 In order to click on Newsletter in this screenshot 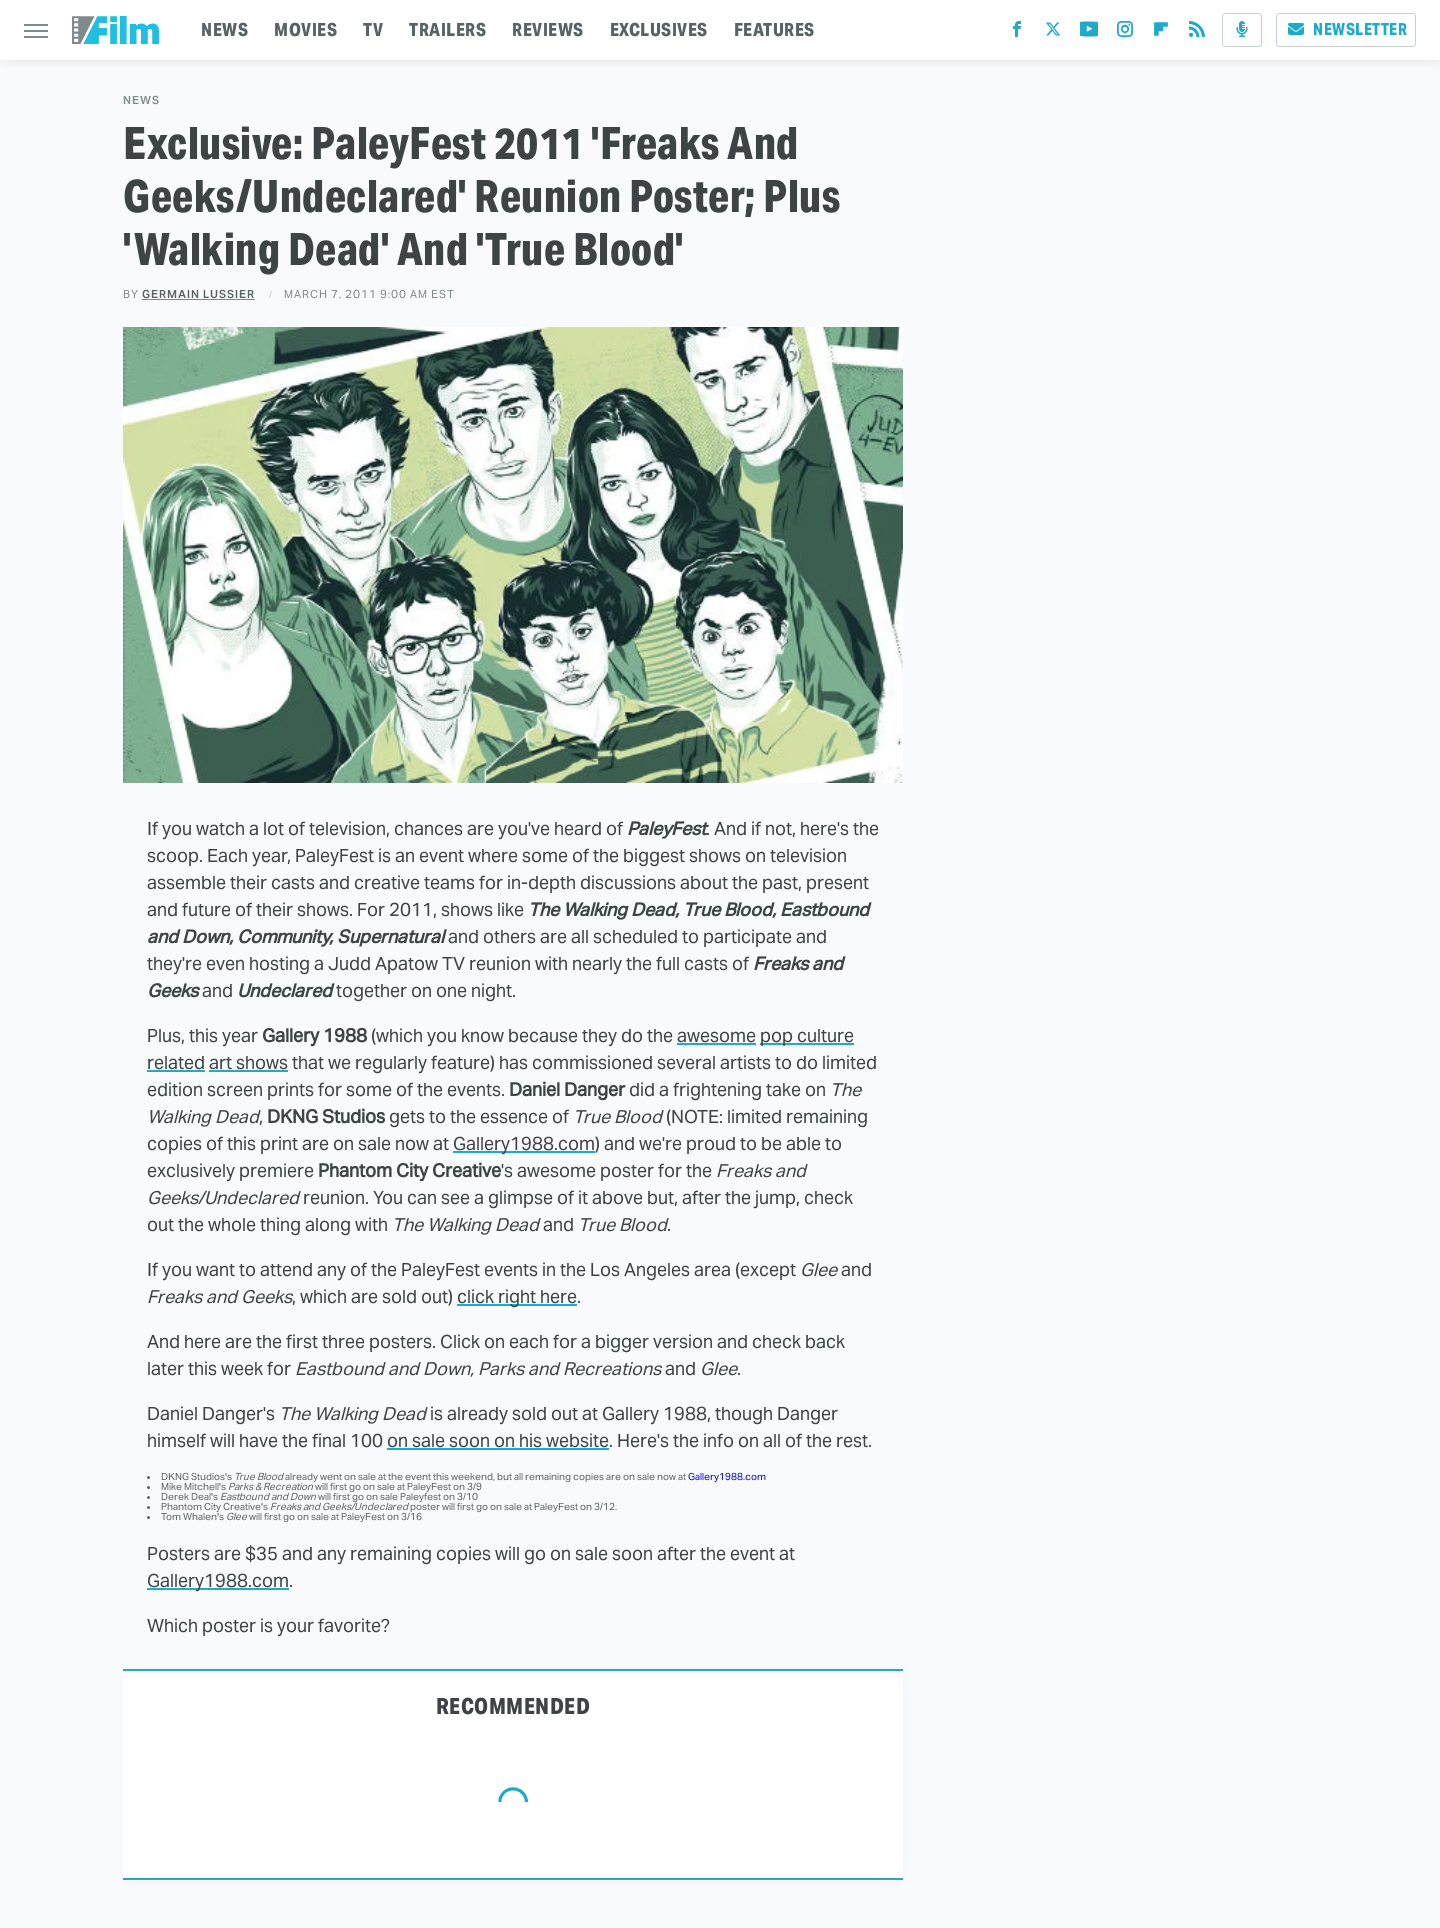, I will do `click(1346, 29)`.